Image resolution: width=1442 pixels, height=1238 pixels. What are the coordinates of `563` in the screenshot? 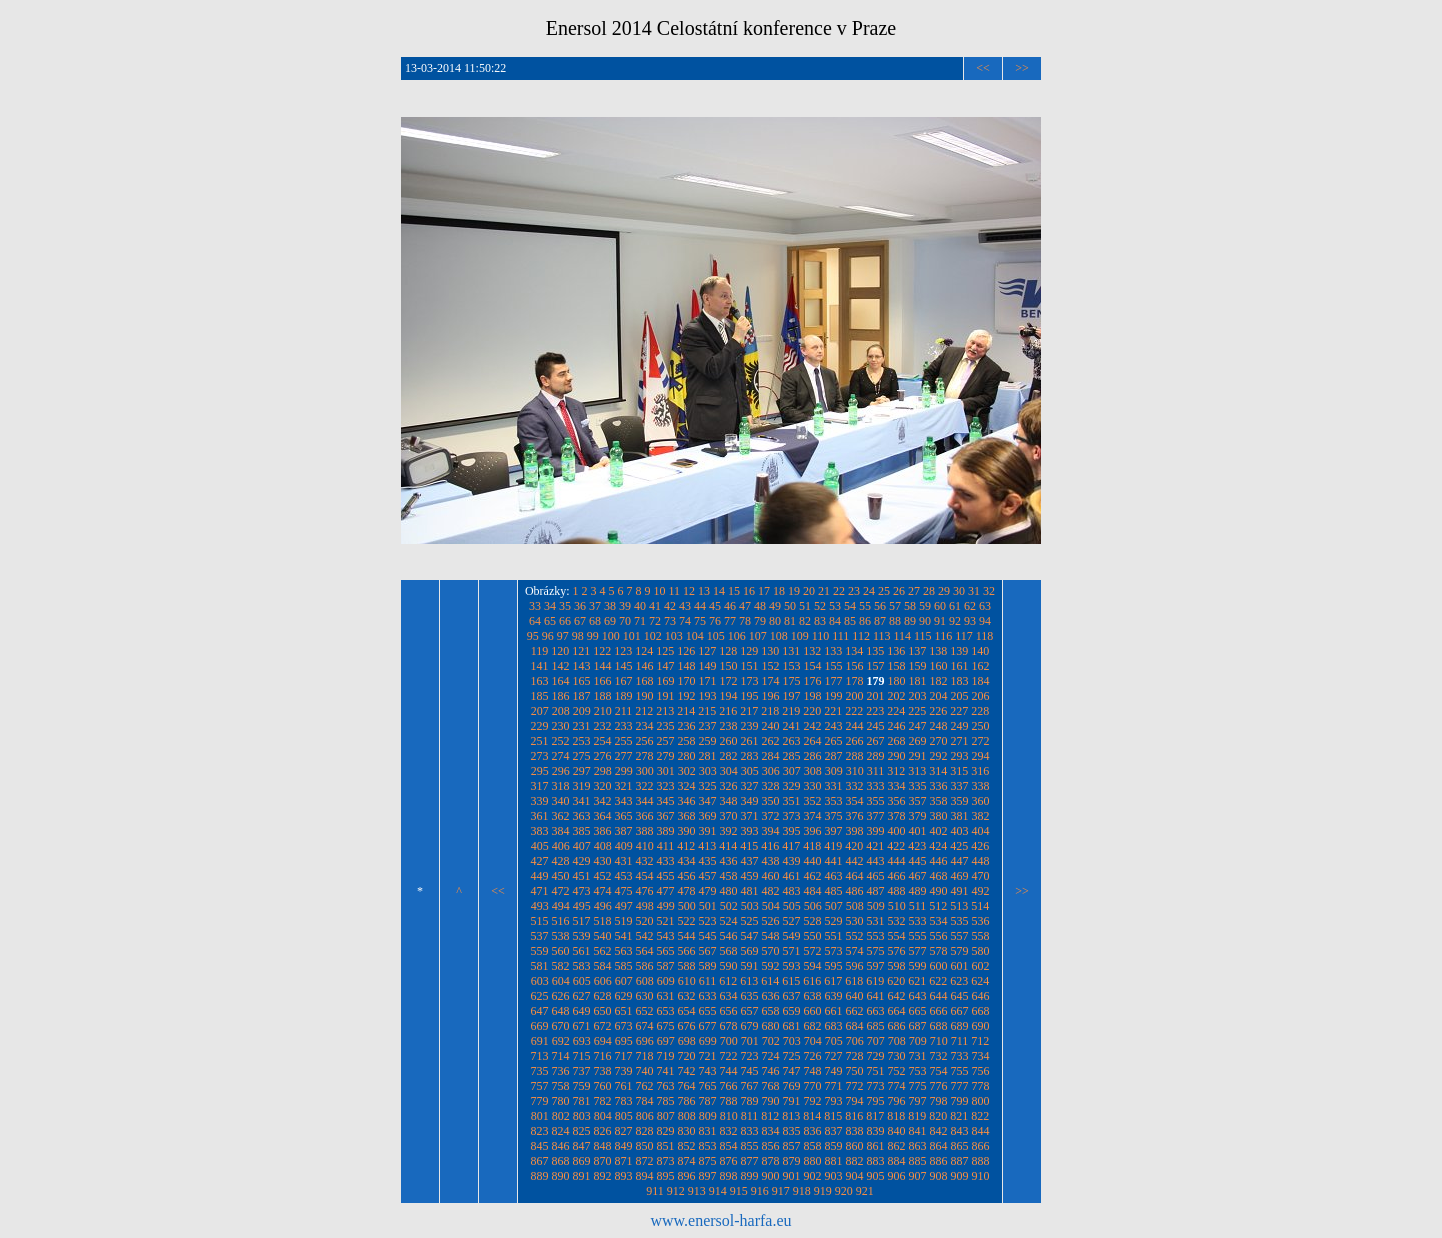 It's located at (624, 951).